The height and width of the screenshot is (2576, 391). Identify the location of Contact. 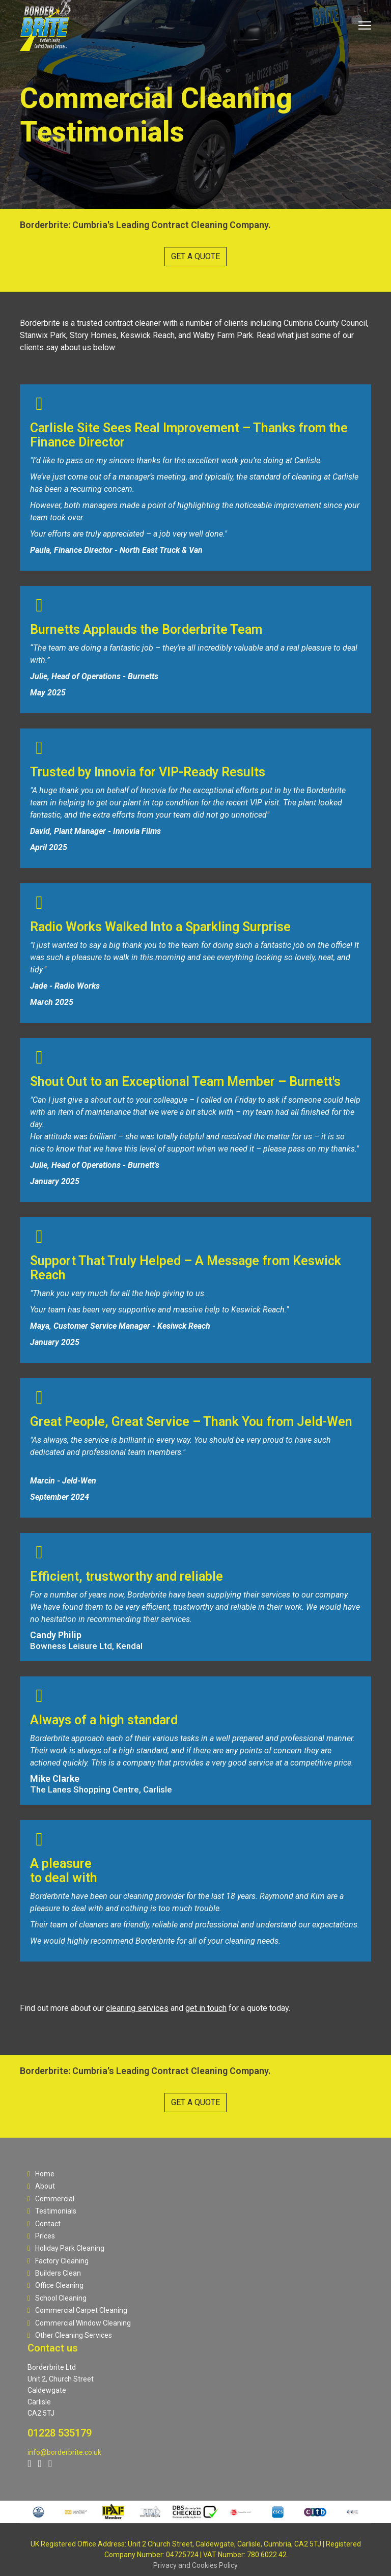
(44, 2224).